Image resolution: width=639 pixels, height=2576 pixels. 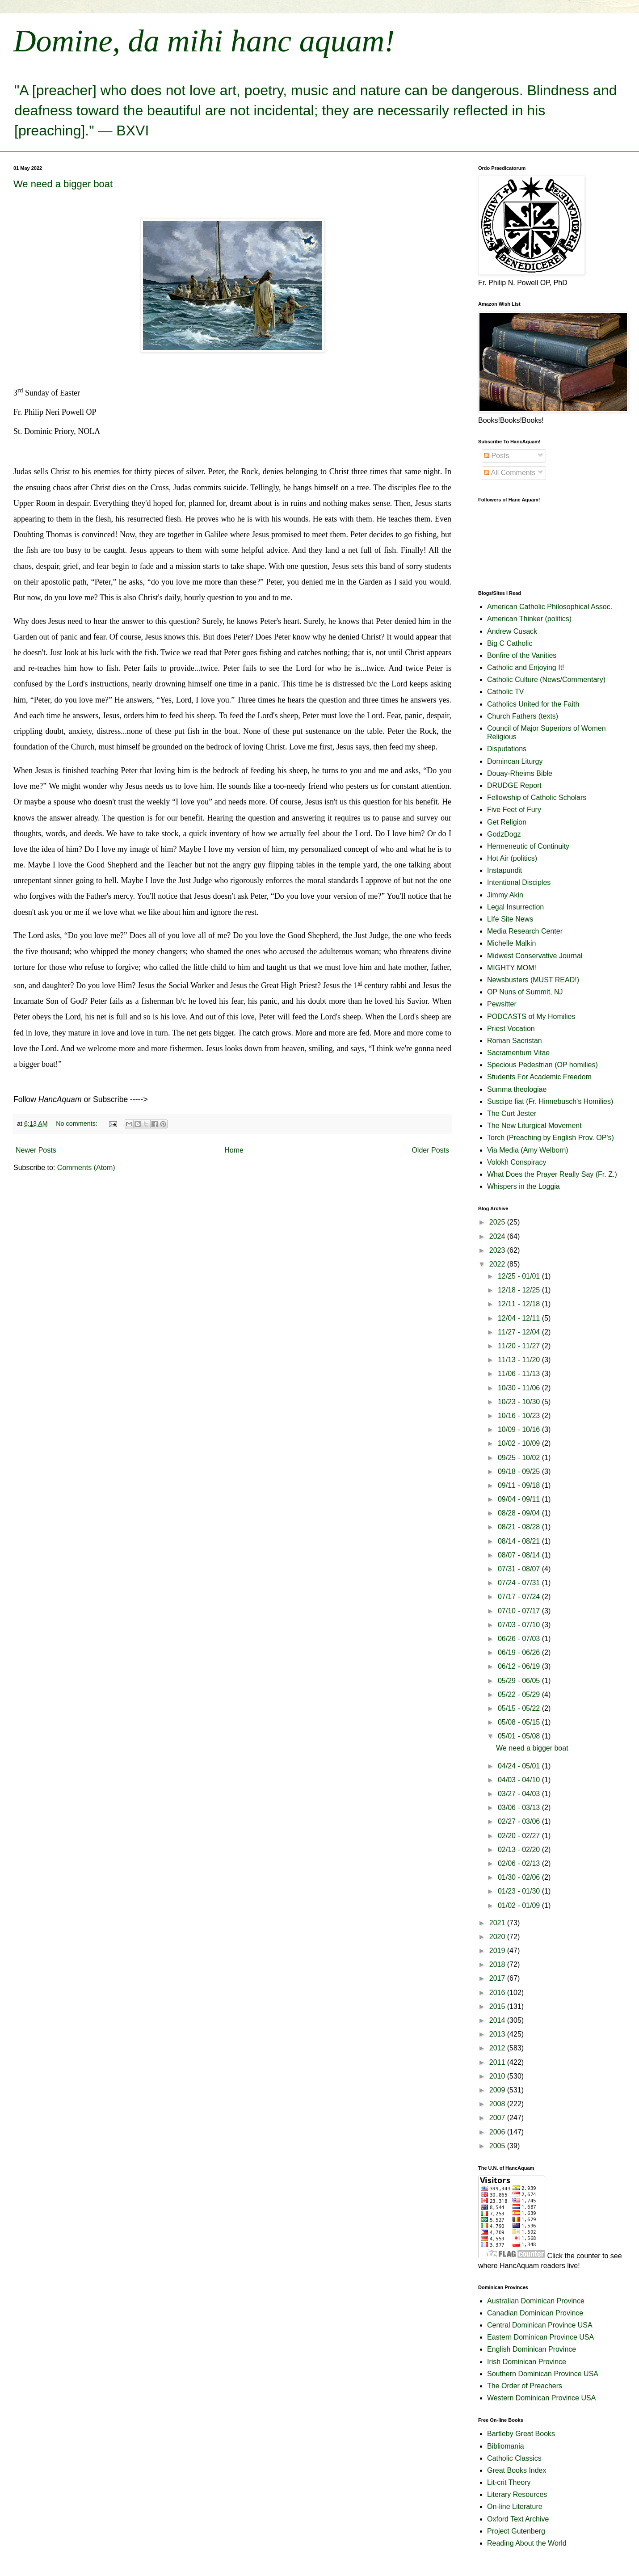 What do you see at coordinates (520, 1877) in the screenshot?
I see `01/30 - 02/06` at bounding box center [520, 1877].